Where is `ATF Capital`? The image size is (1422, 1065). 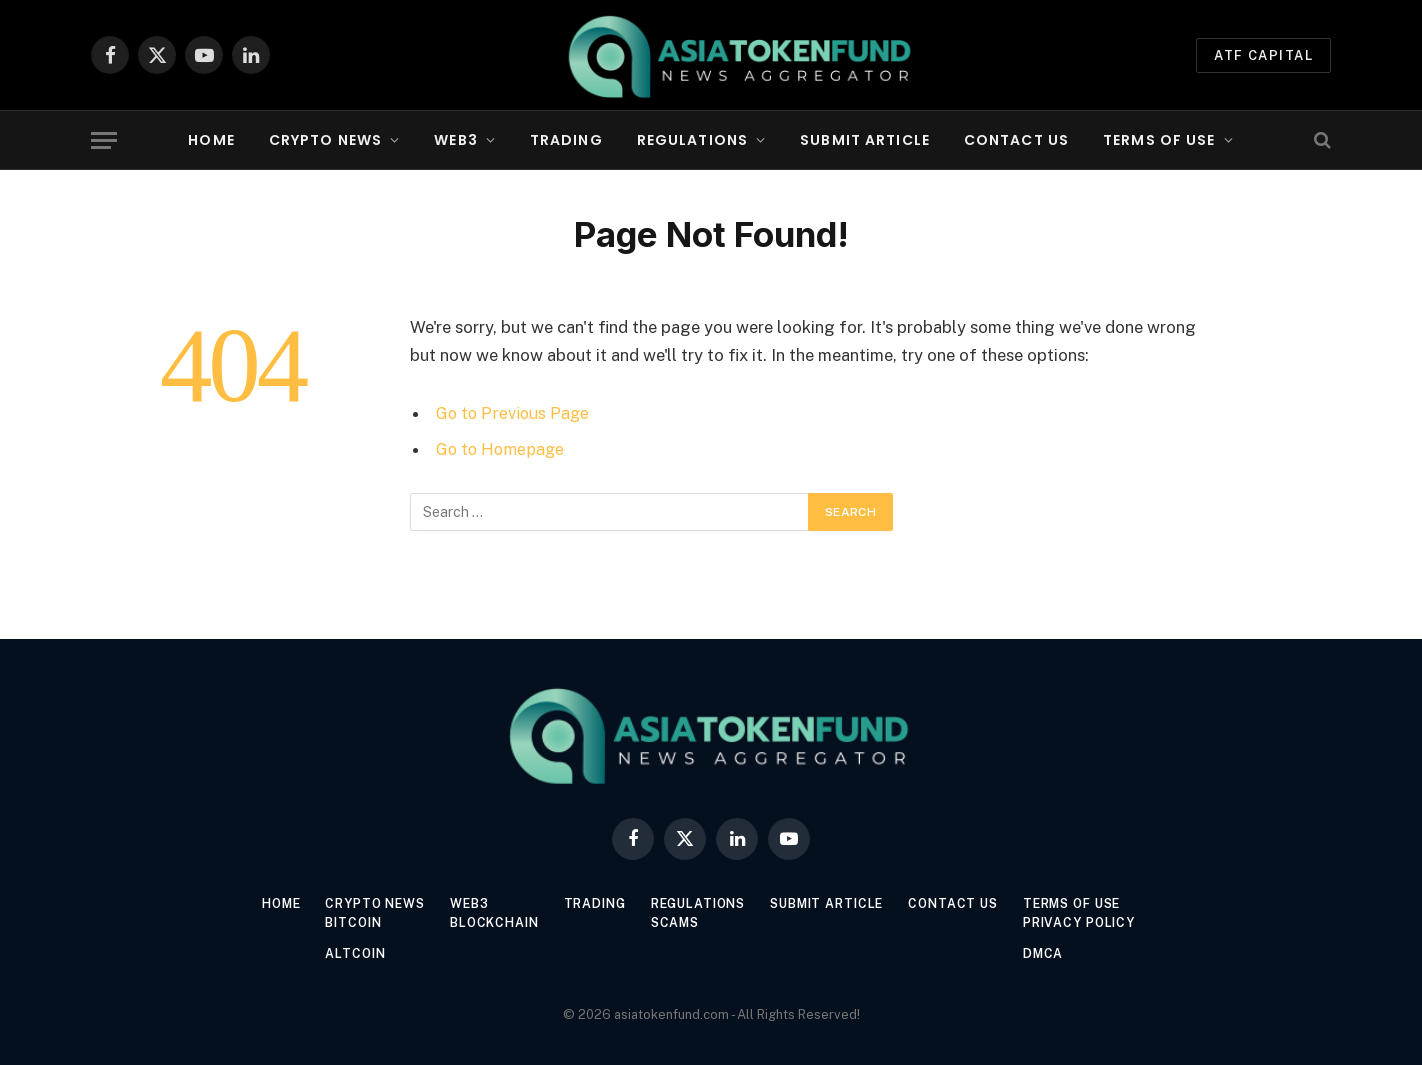
ATF Capital is located at coordinates (1263, 55).